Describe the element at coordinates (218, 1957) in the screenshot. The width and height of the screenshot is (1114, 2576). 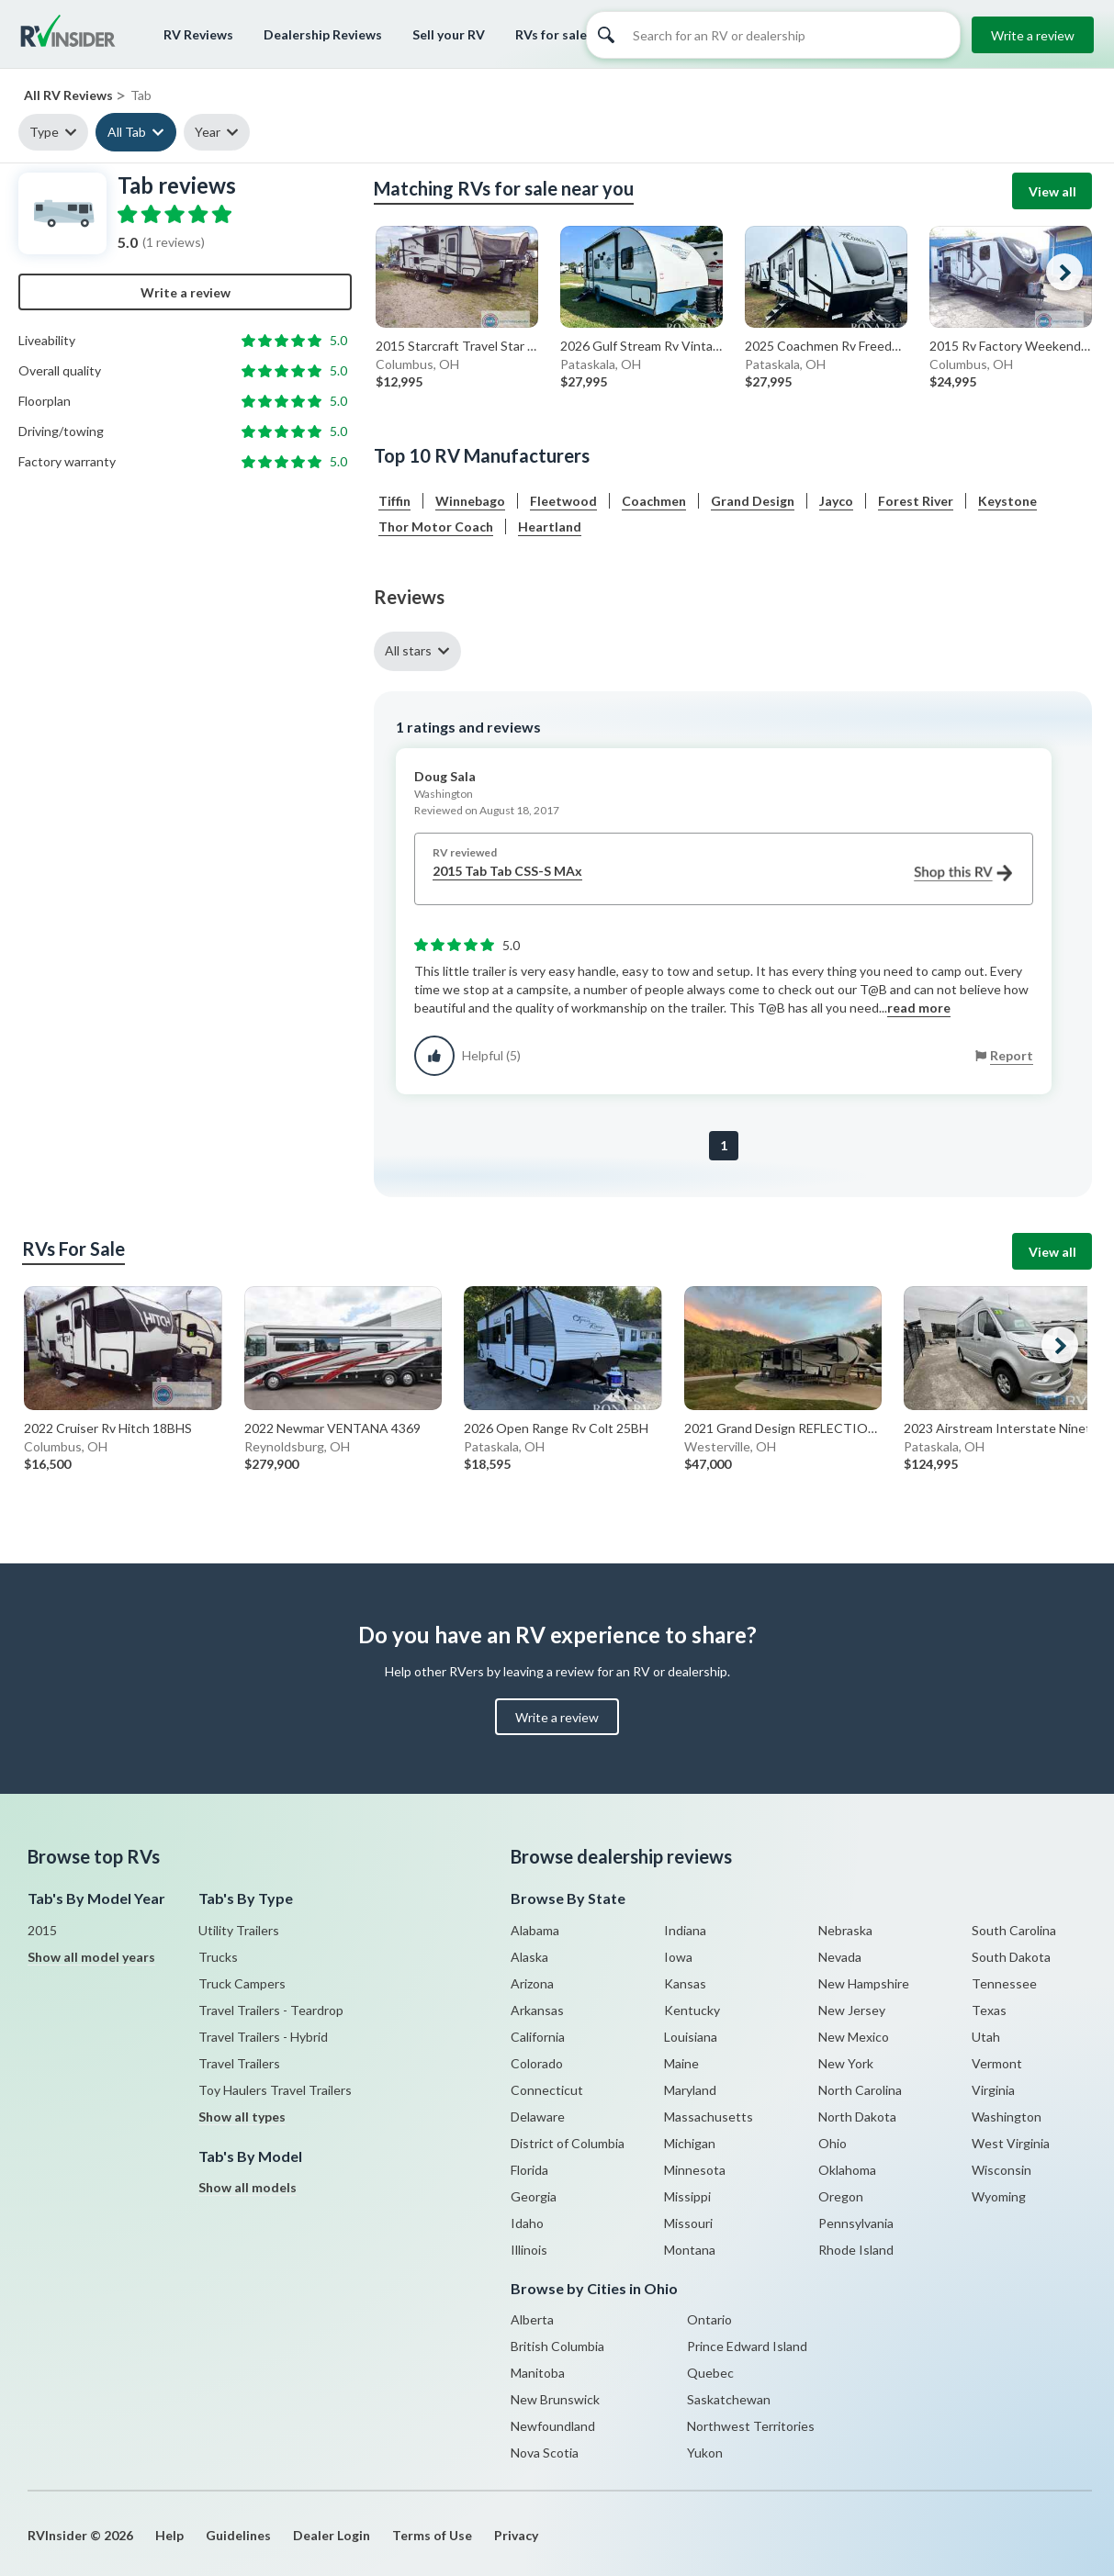
I see `Trucks` at that location.